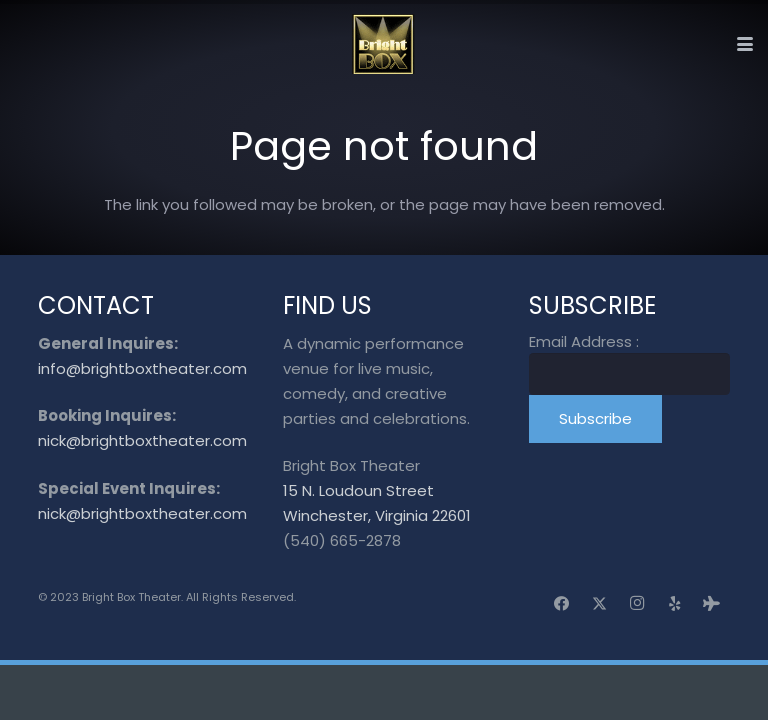  What do you see at coordinates (562, 604) in the screenshot?
I see `[Facebook]` at bounding box center [562, 604].